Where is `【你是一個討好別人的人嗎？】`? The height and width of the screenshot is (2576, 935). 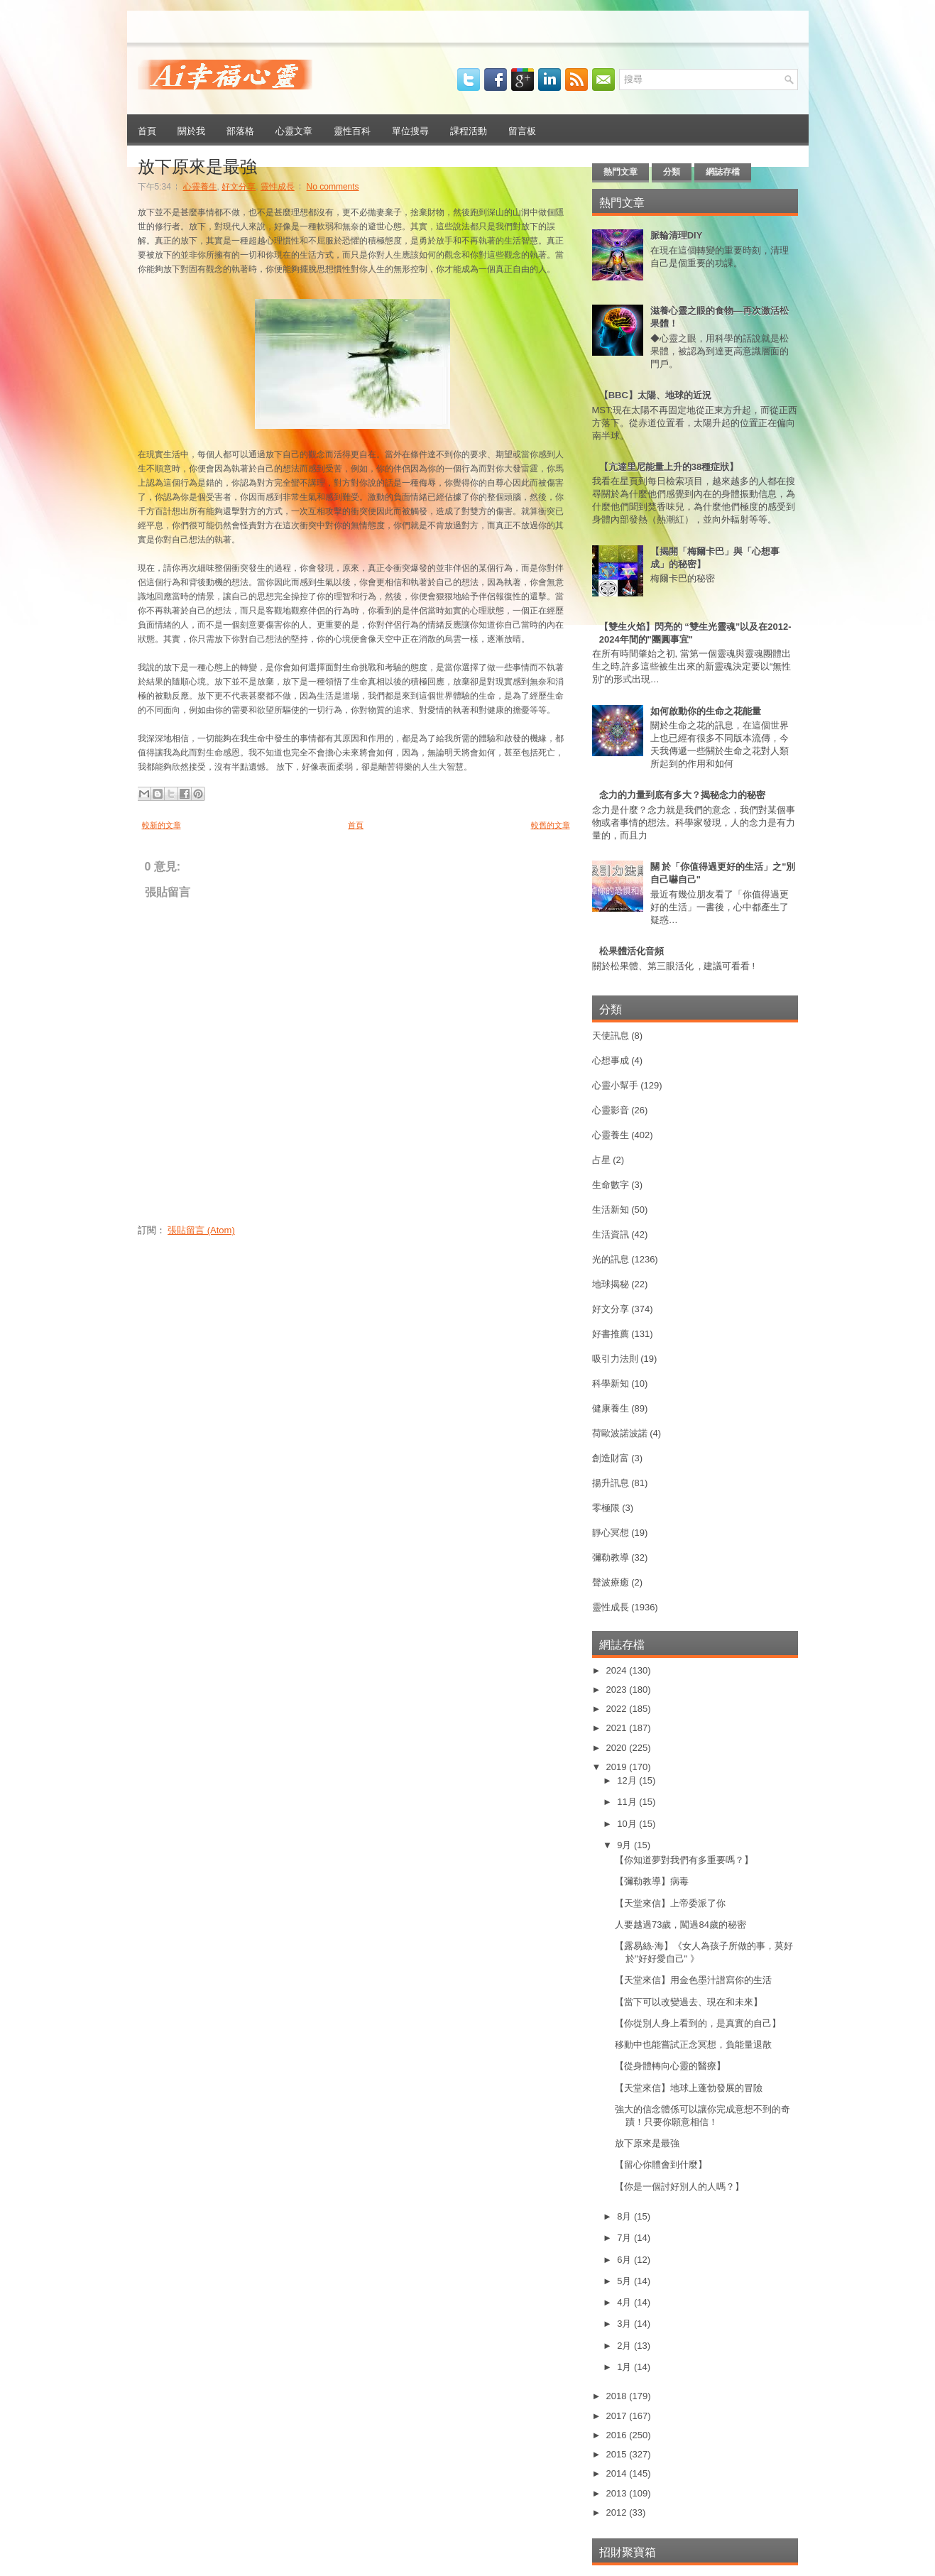
【你是一個討好別人的人嗎？】 is located at coordinates (679, 2186).